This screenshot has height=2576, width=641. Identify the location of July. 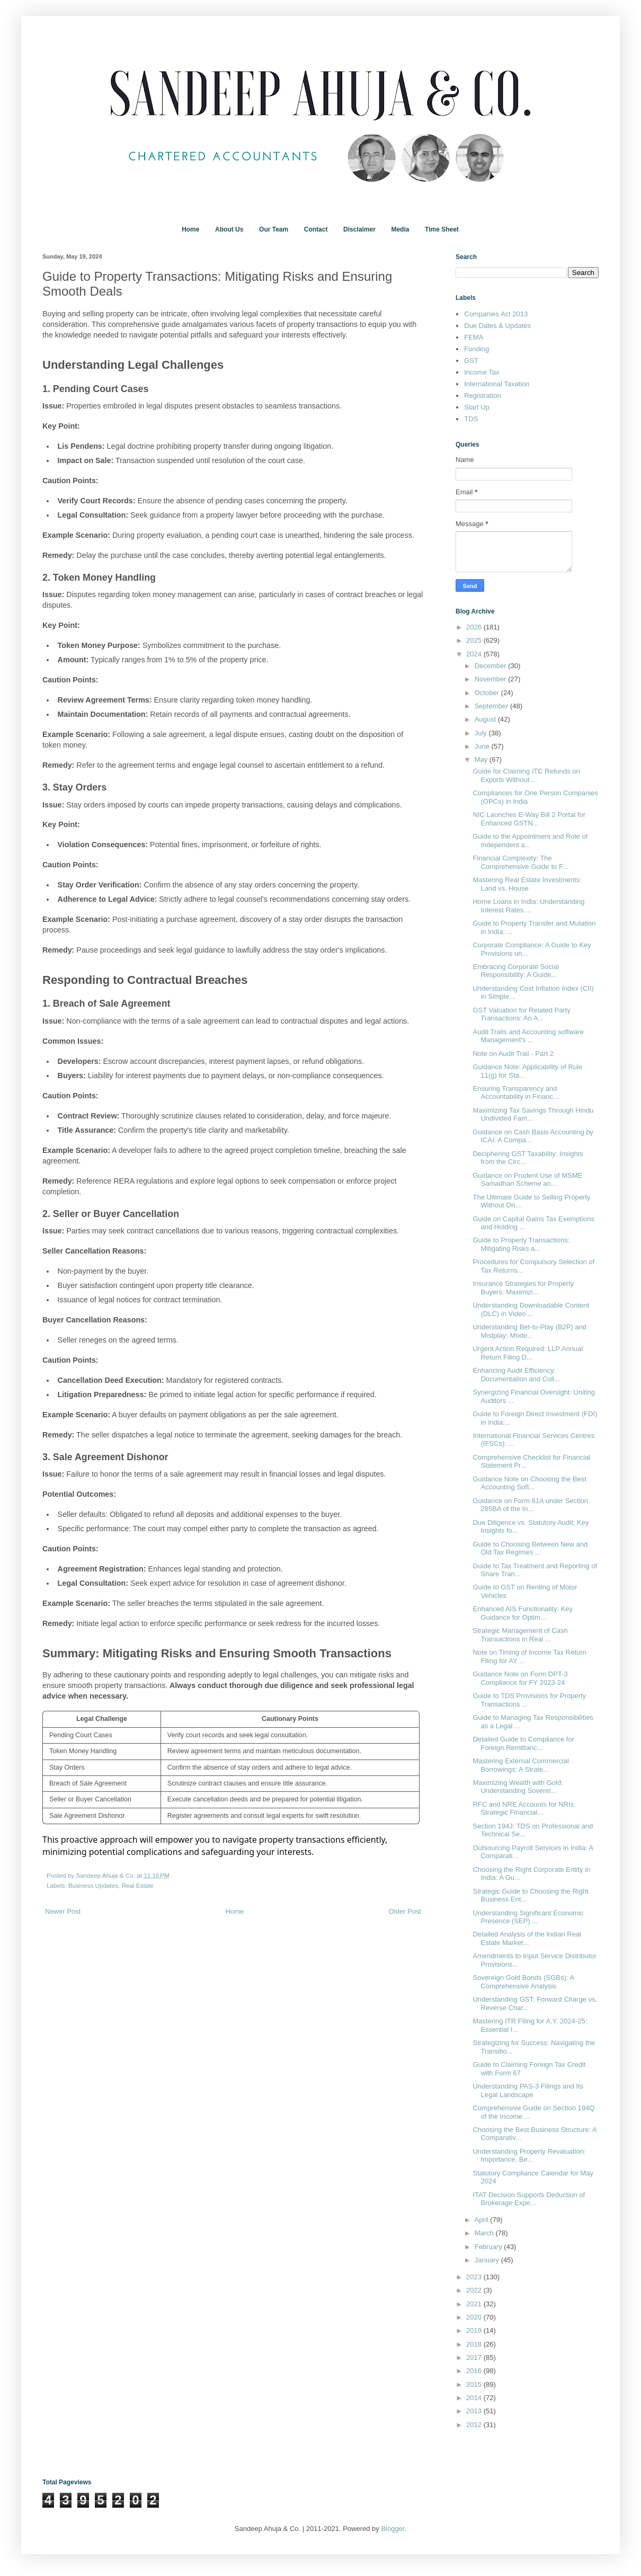
(482, 733).